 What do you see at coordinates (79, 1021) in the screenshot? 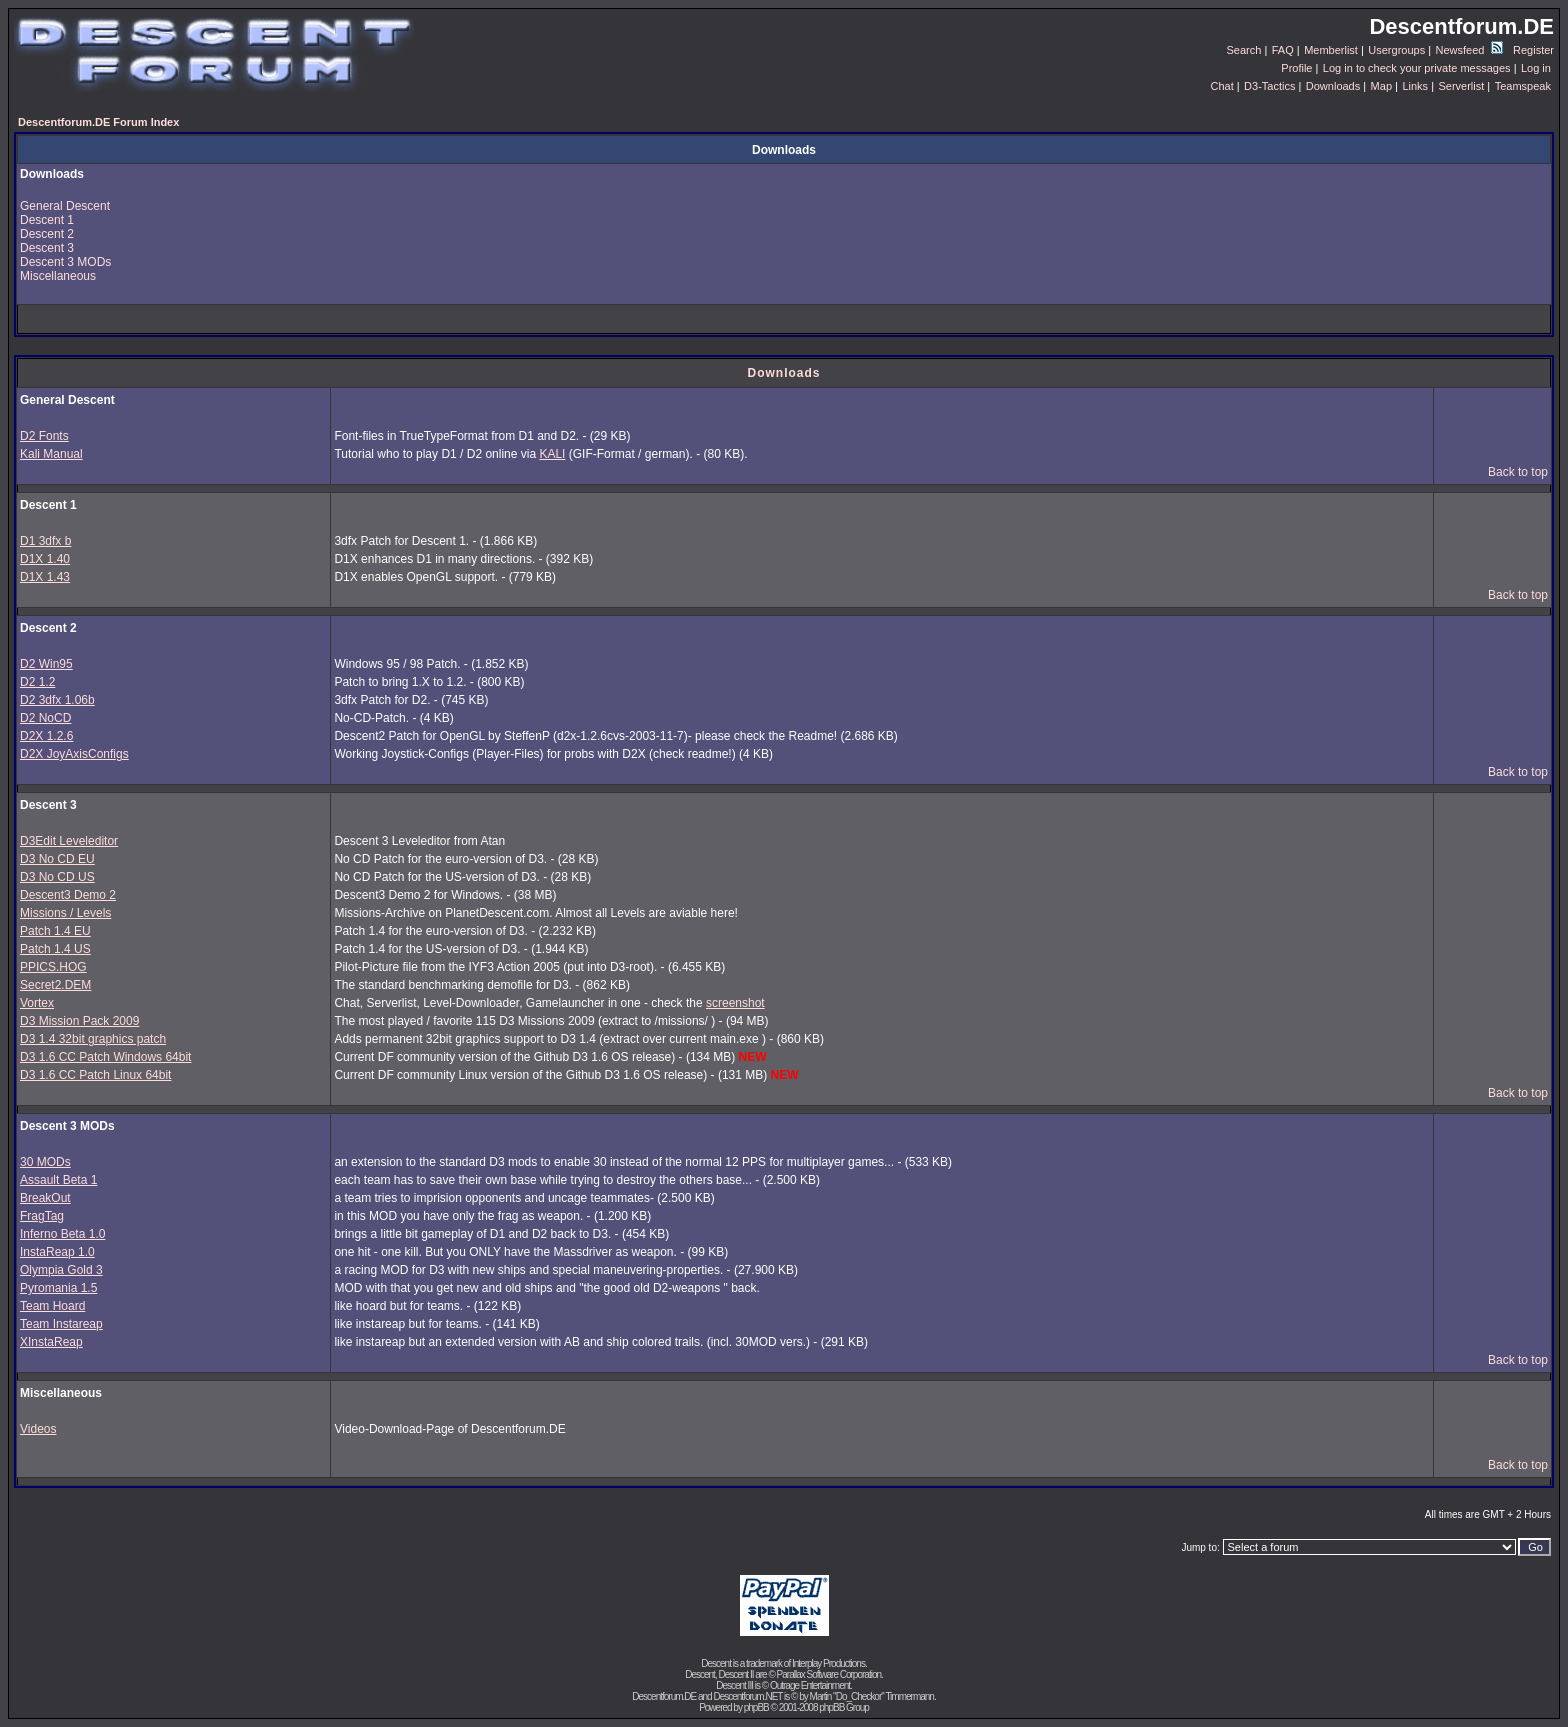
I see `D3 Mission Pack 2009` at bounding box center [79, 1021].